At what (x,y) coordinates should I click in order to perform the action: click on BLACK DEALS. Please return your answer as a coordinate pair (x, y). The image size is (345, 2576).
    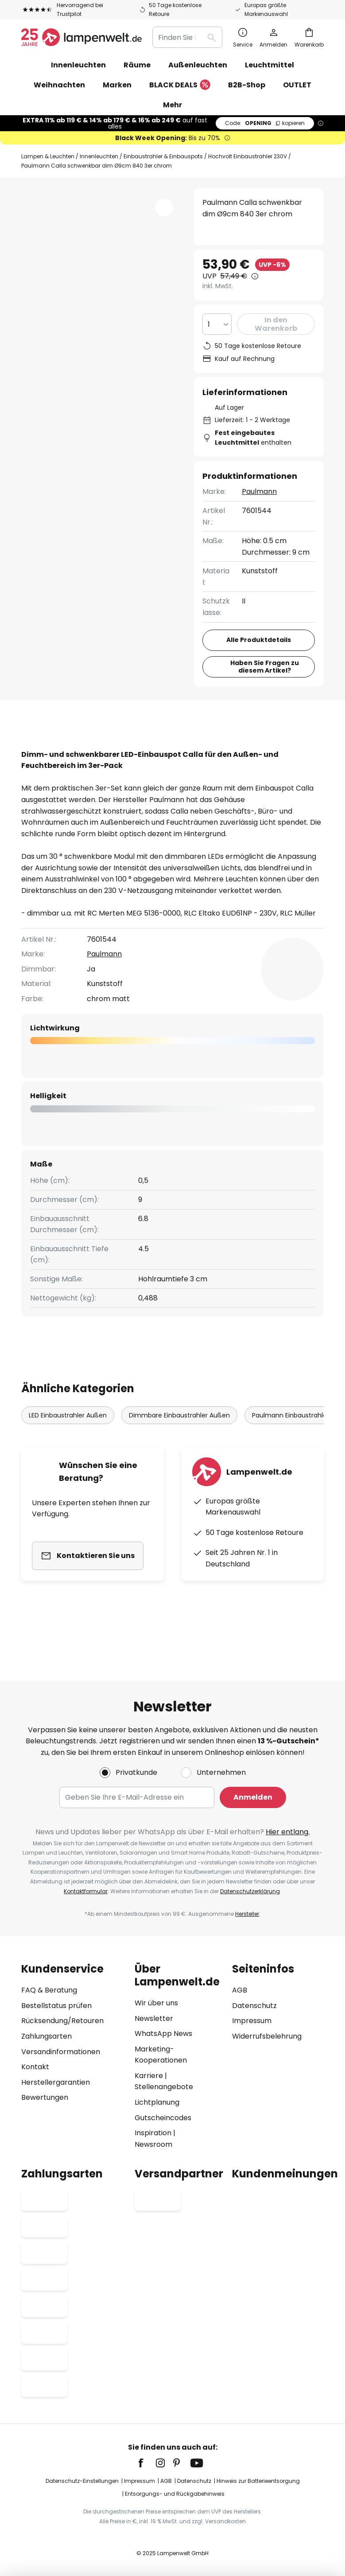
    Looking at the image, I should click on (179, 85).